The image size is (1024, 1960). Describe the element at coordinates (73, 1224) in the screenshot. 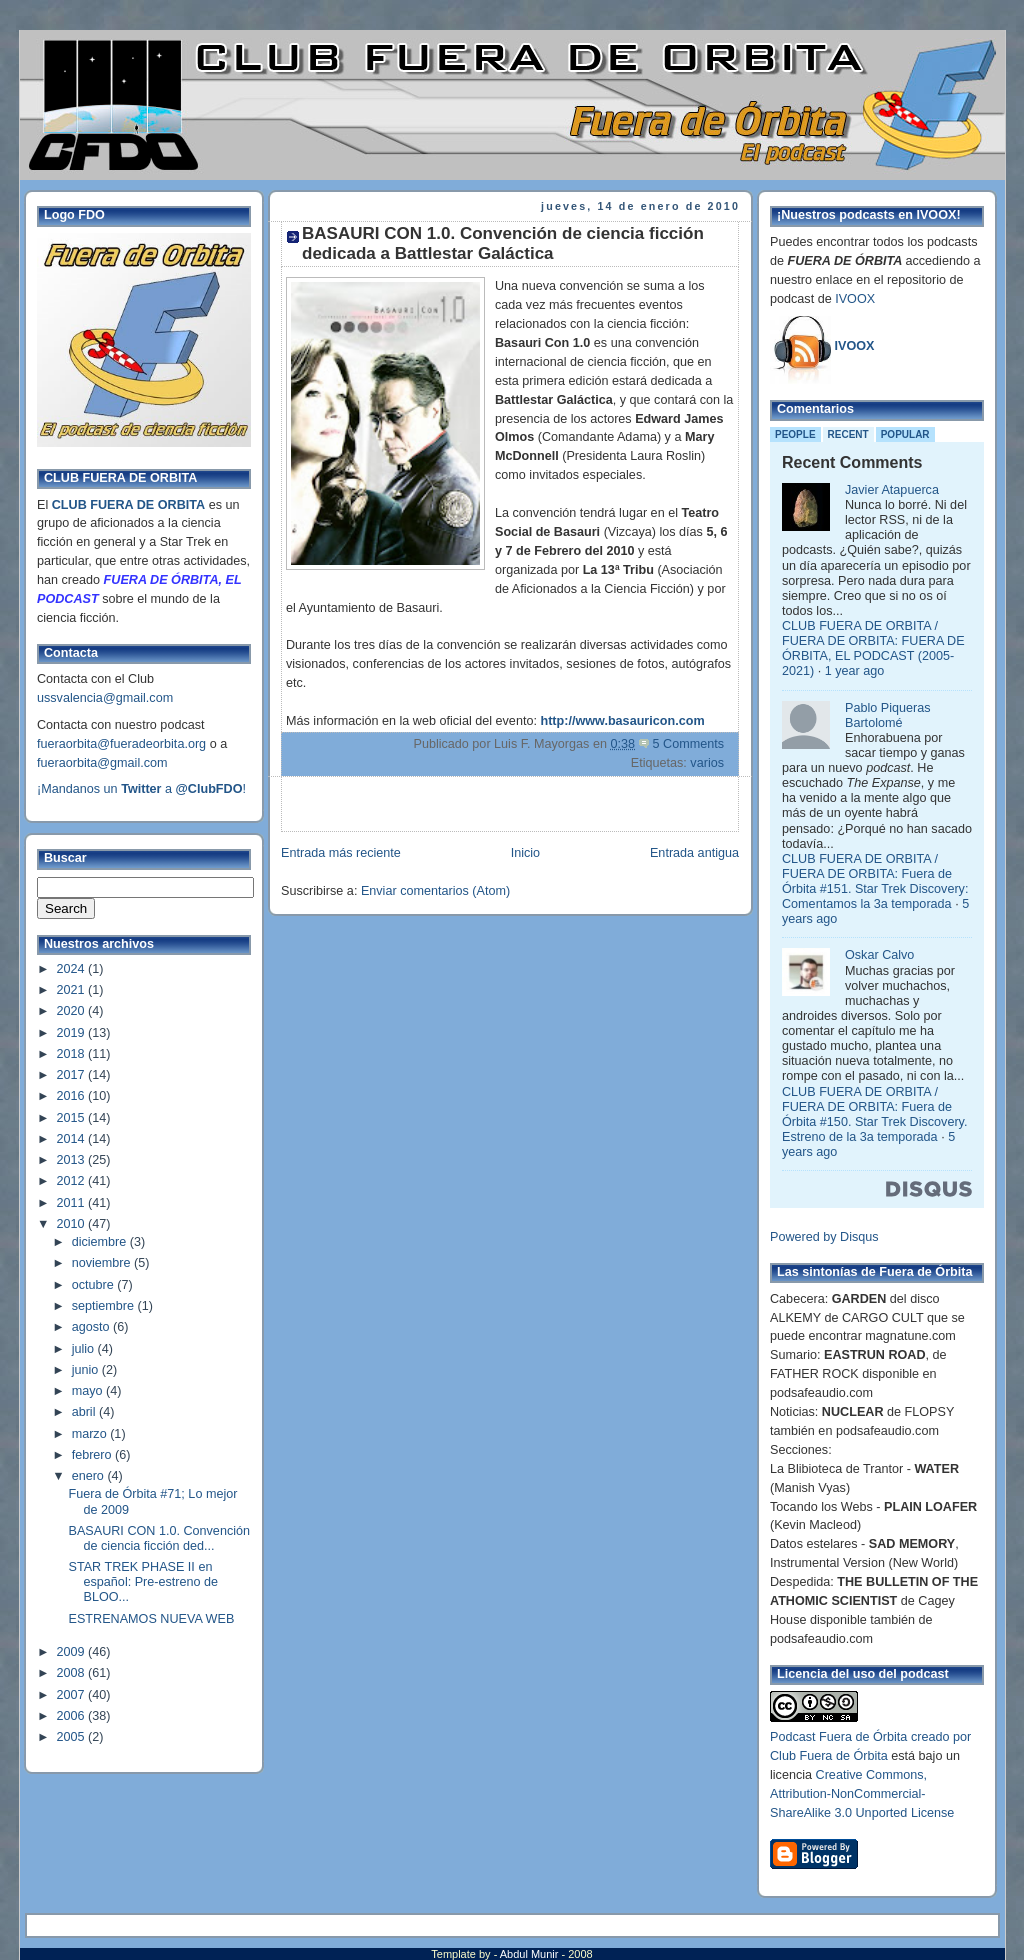

I see `2010` at that location.